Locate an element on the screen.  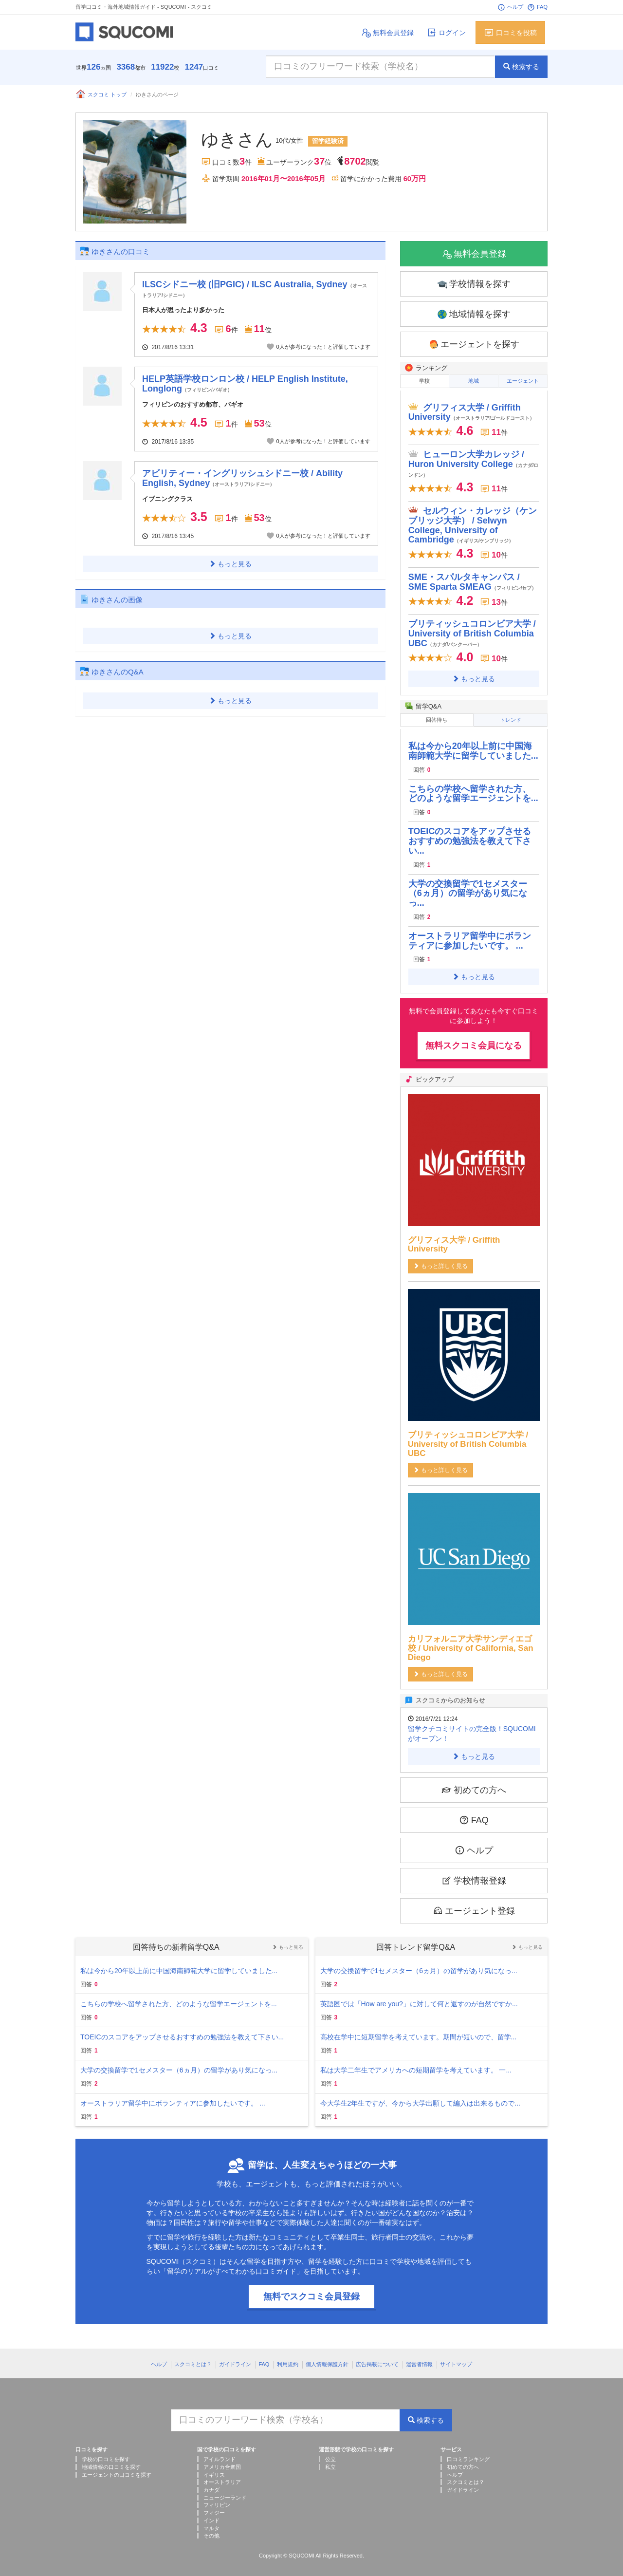
もっと詳しく見る is located at coordinates (440, 1261).